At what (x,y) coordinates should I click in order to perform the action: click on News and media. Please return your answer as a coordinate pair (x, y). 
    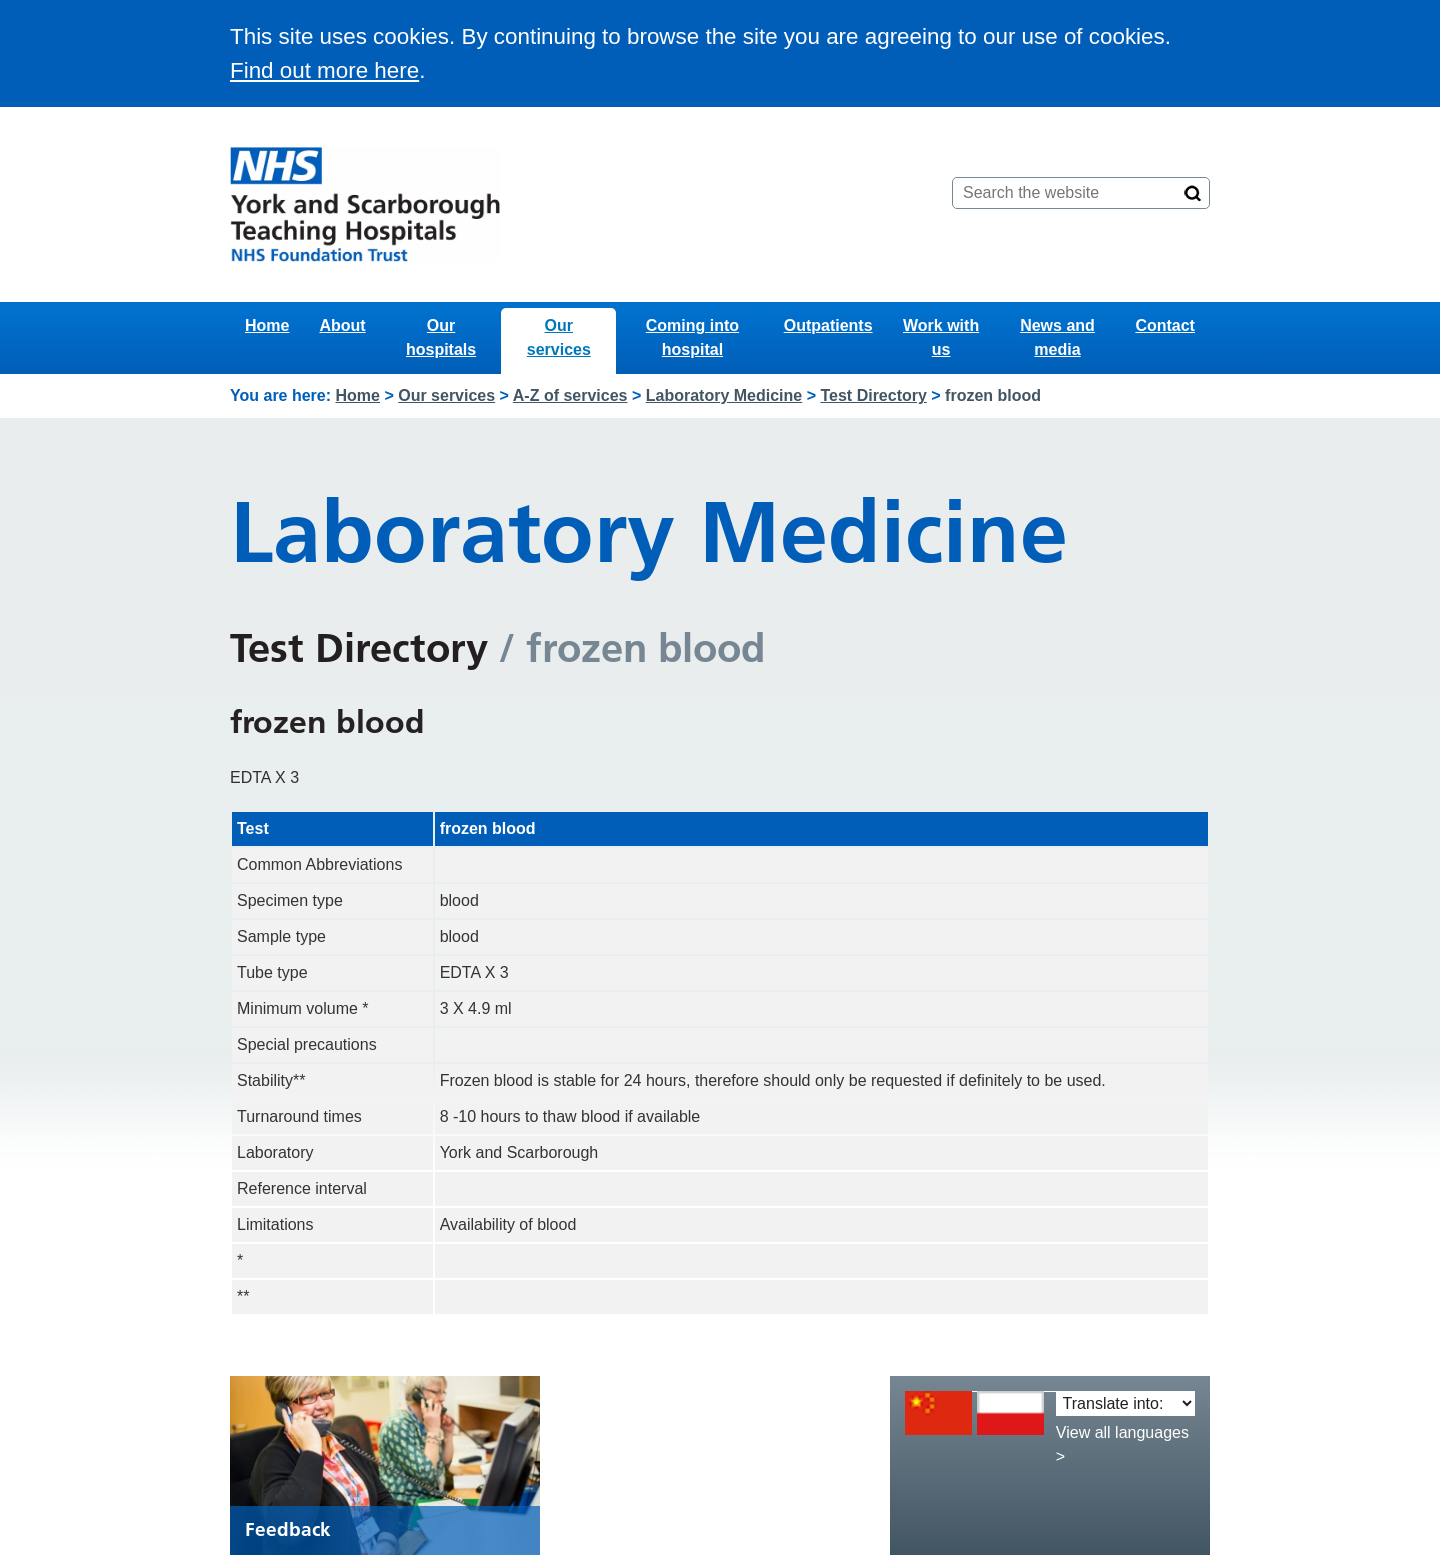
    Looking at the image, I should click on (1057, 337).